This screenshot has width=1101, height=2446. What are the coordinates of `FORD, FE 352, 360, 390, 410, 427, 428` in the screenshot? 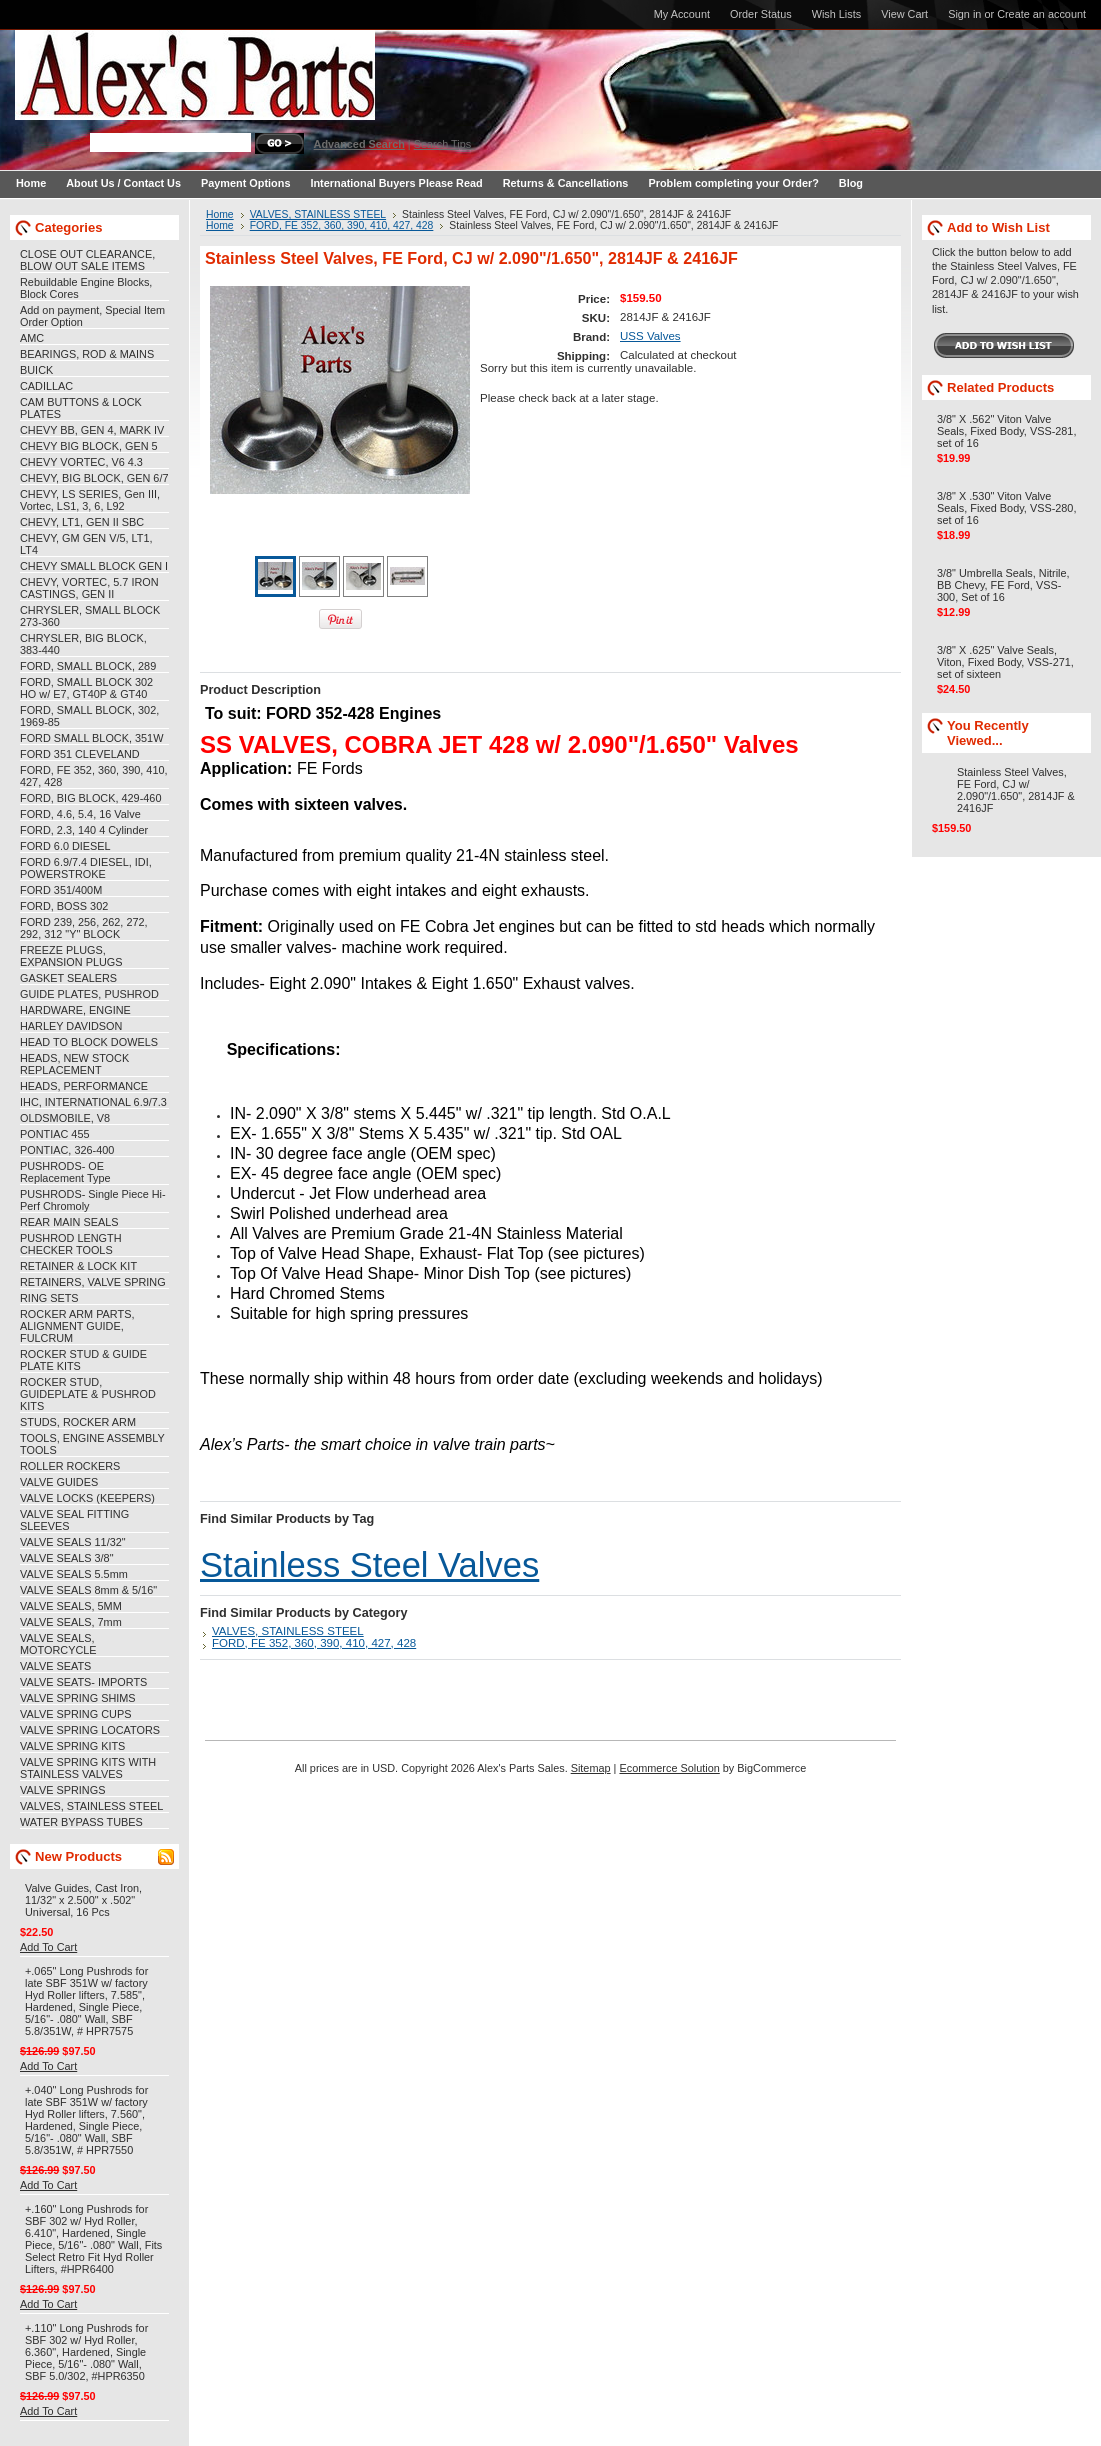 It's located at (342, 225).